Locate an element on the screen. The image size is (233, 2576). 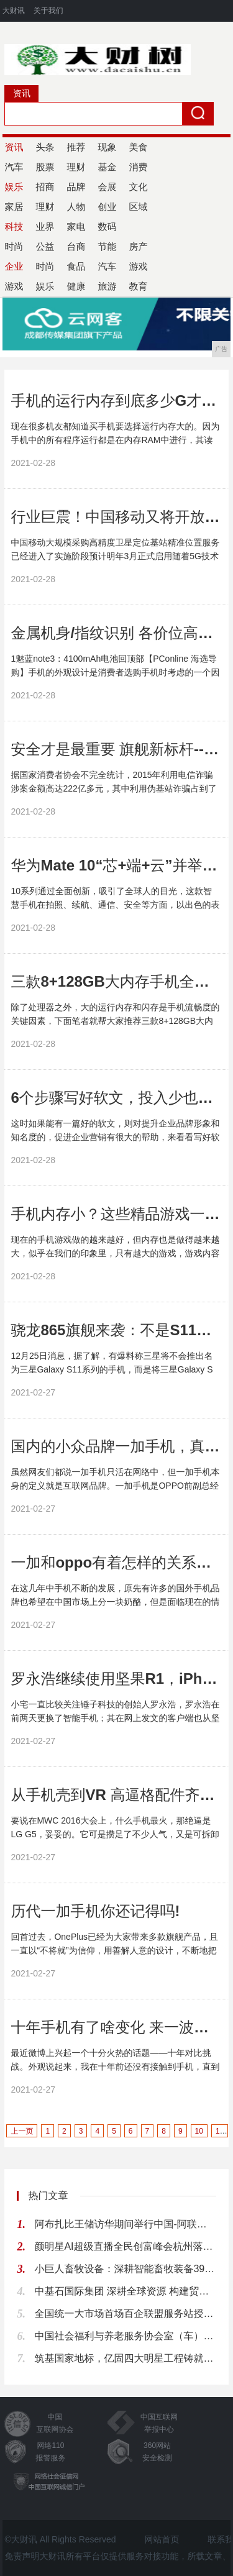
从手机壳到VR 高逼格配件齐上阵 LG这是要疯啊! is located at coordinates (115, 1794).